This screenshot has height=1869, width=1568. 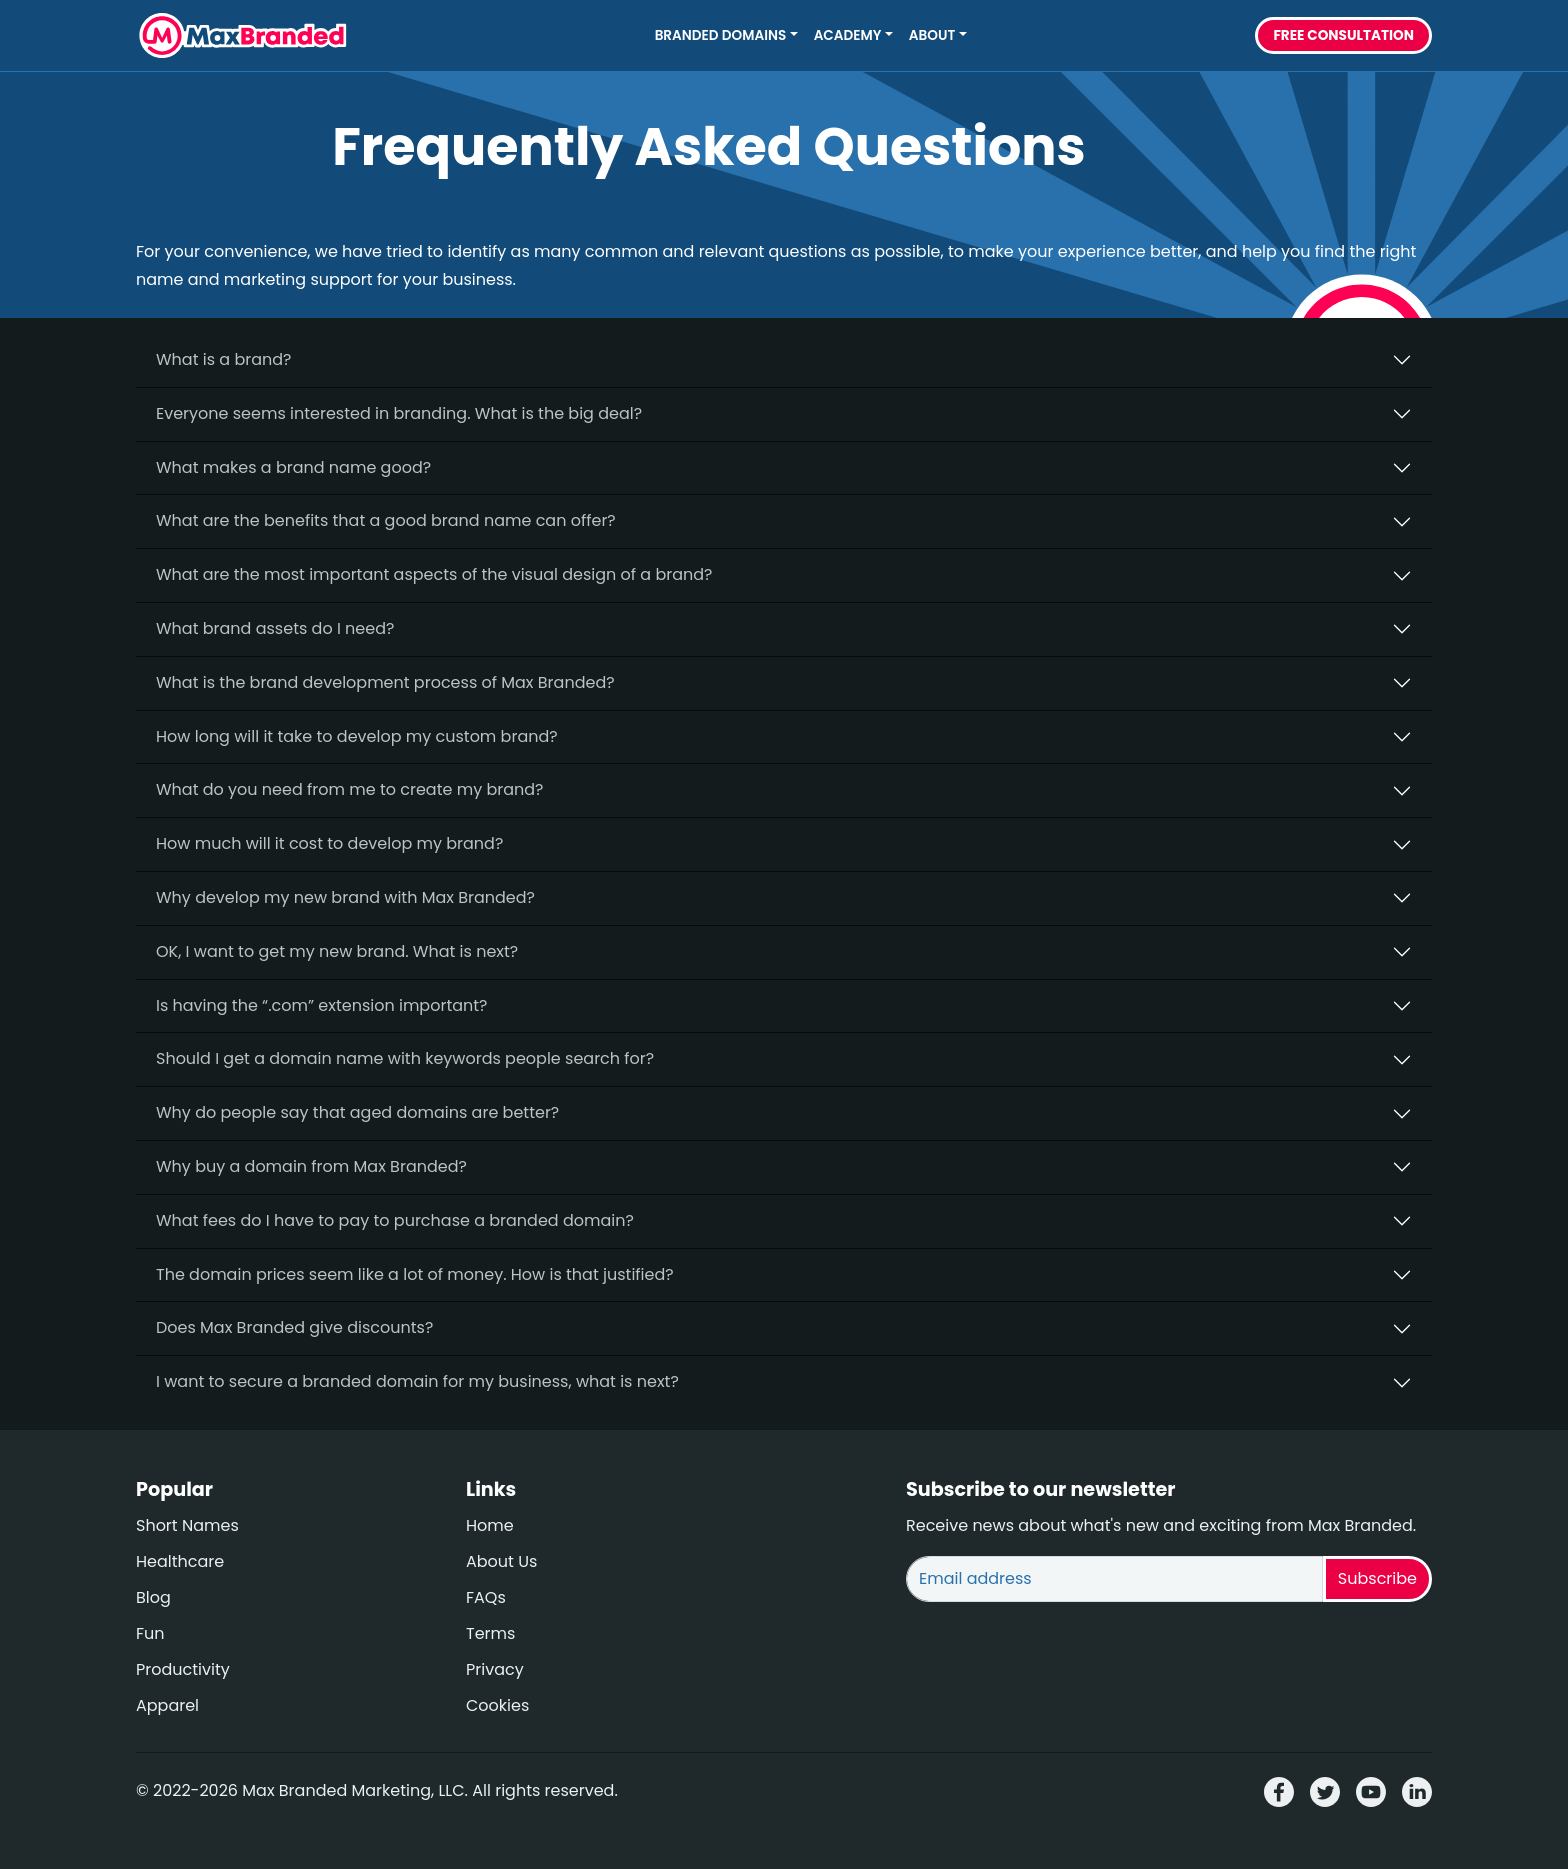 What do you see at coordinates (180, 1561) in the screenshot?
I see `Healthcare` at bounding box center [180, 1561].